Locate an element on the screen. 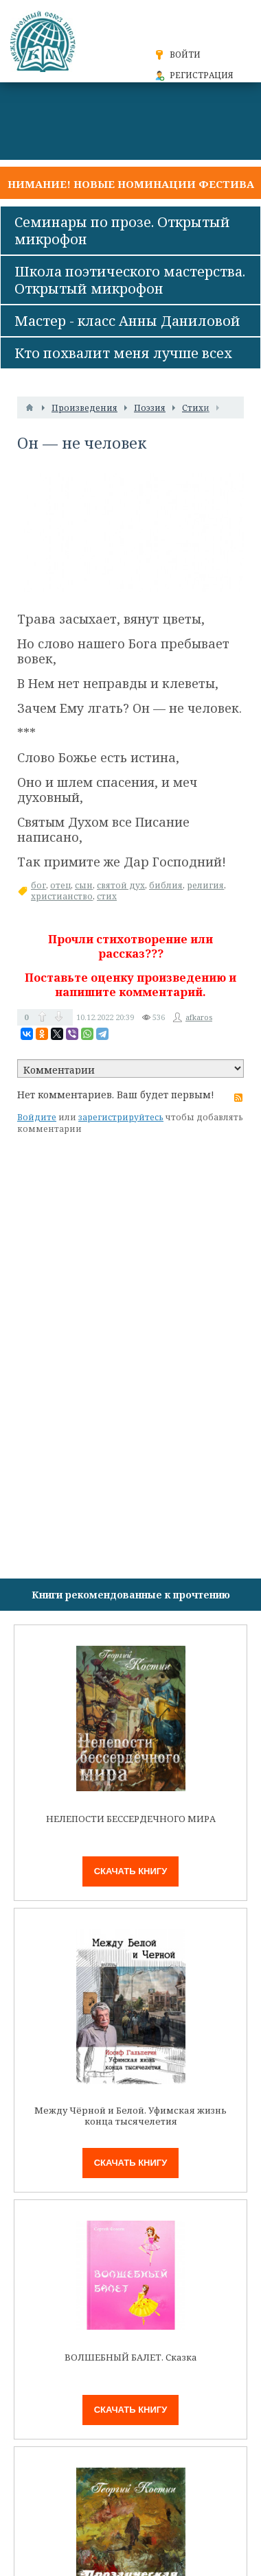 This screenshot has width=261, height=2576. Кто похвалит меня лучше всех is located at coordinates (123, 353).